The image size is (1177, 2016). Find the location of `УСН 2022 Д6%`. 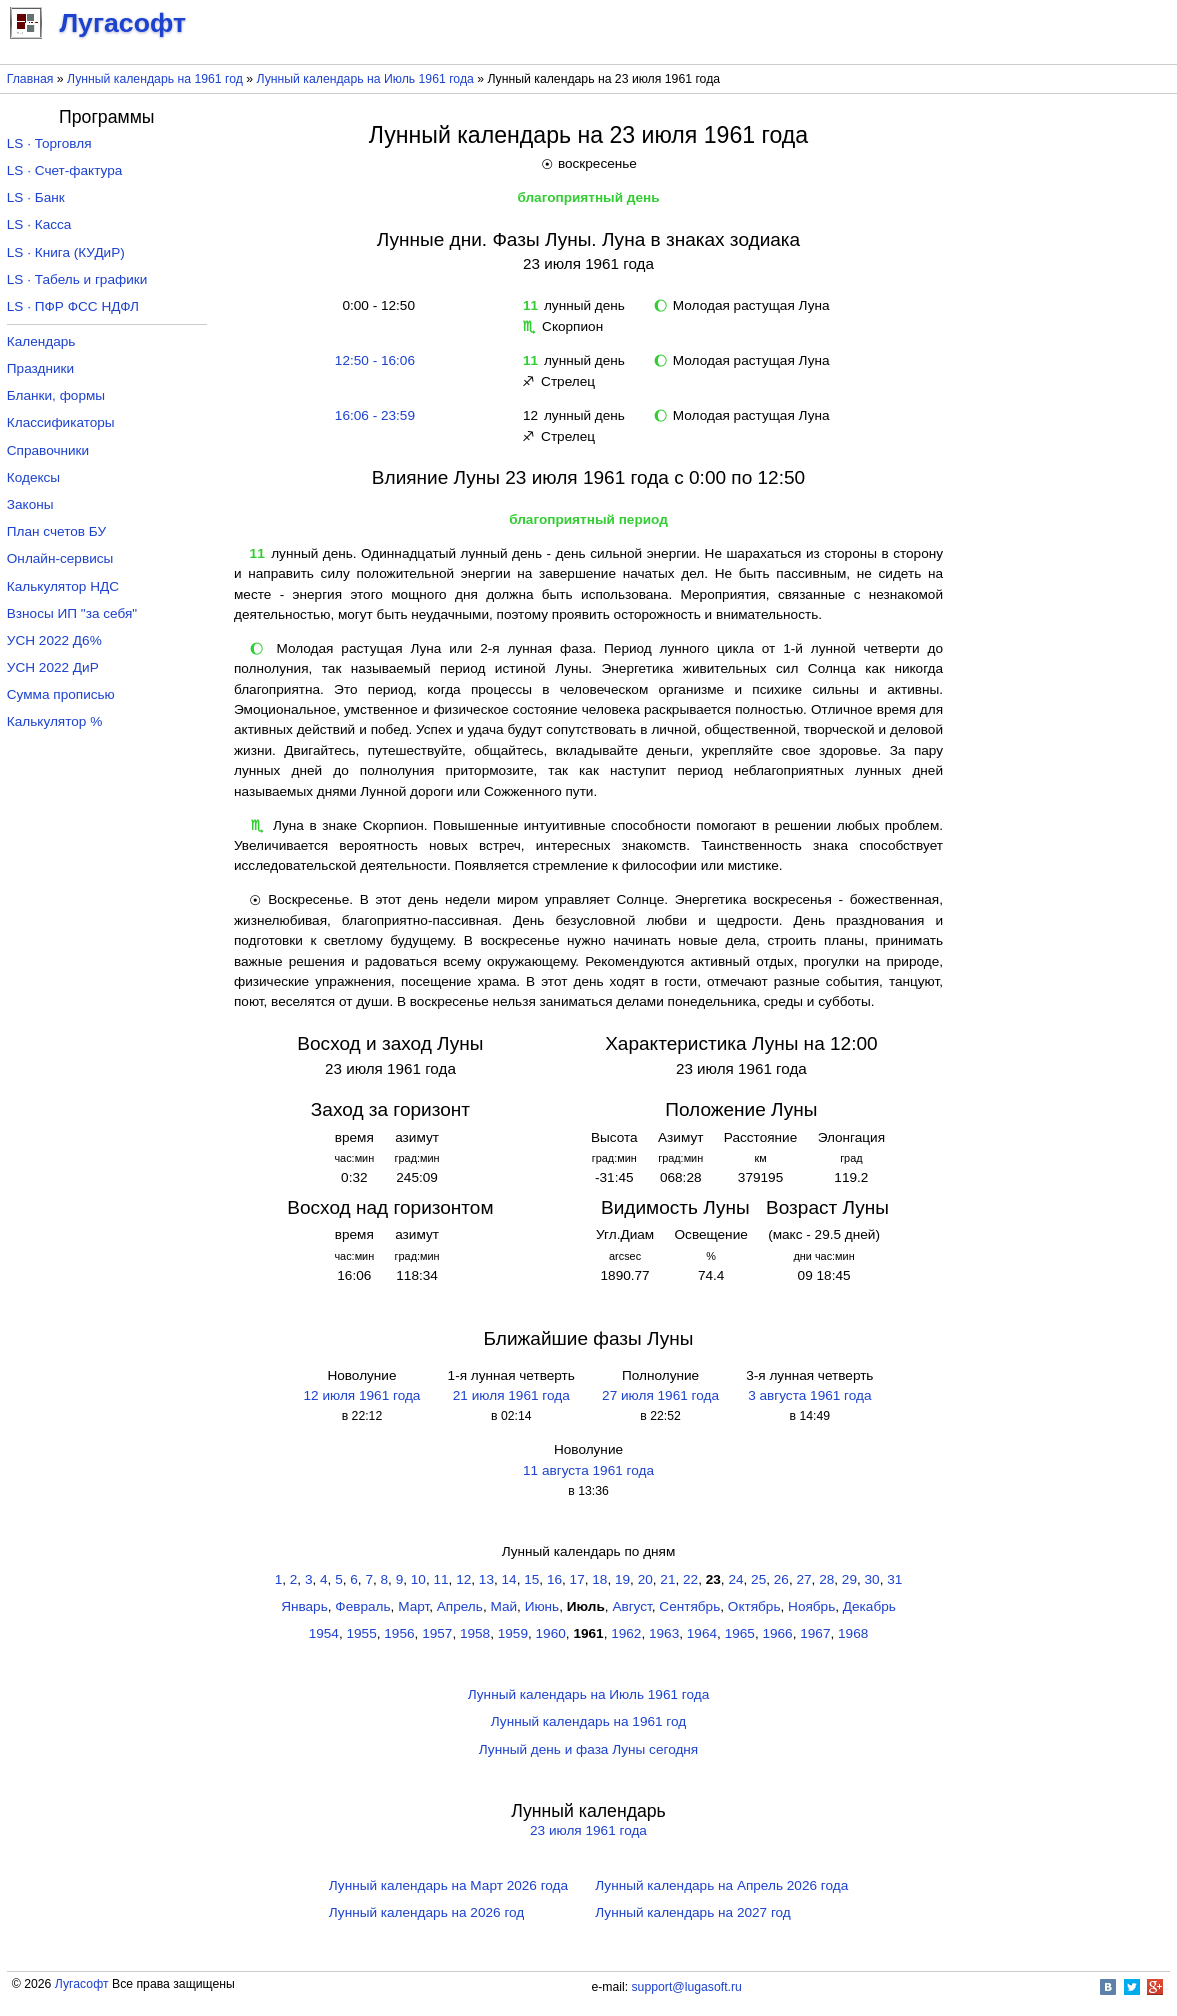

УСН 2022 Д6% is located at coordinates (54, 640).